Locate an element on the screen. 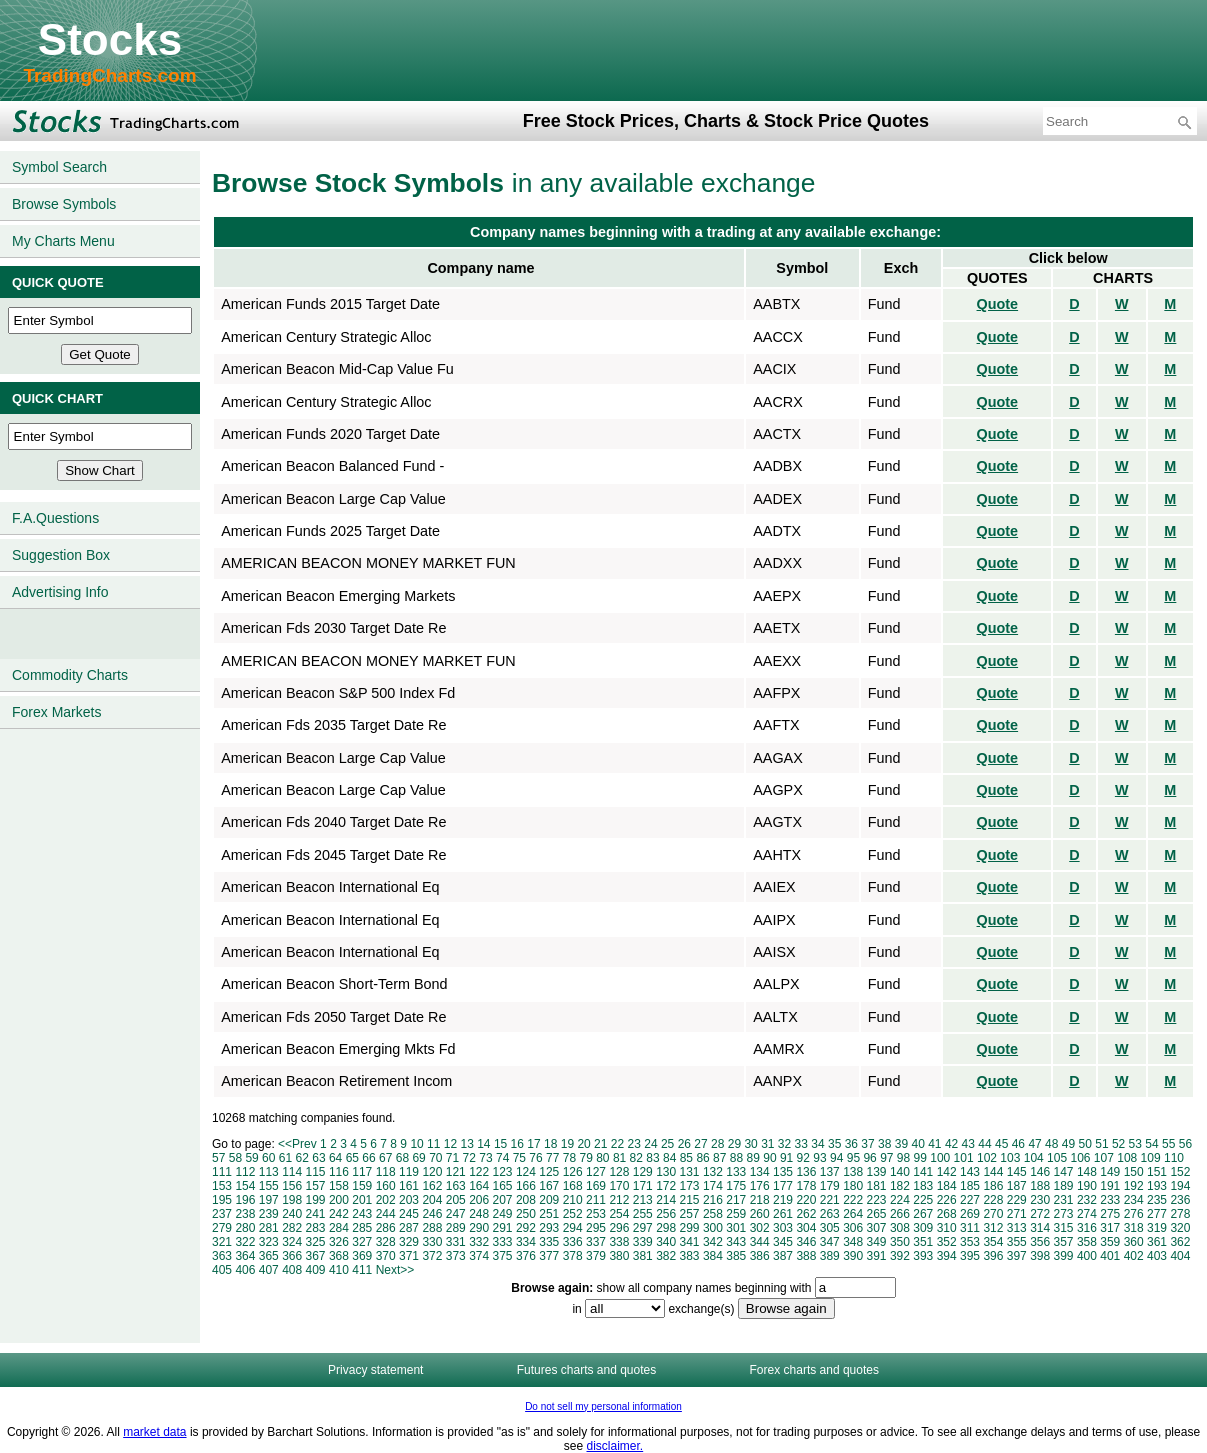 Image resolution: width=1207 pixels, height=1453 pixels. 380 is located at coordinates (619, 1256).